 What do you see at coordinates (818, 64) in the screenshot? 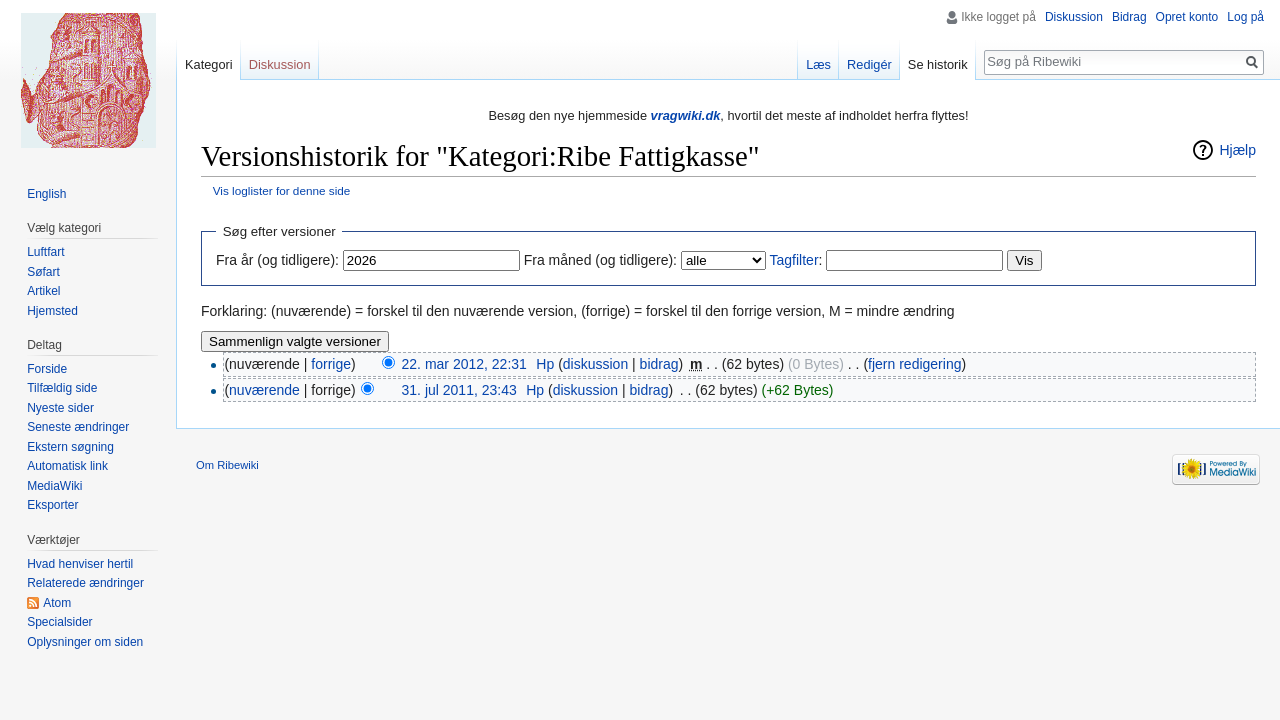
I see `Læs` at bounding box center [818, 64].